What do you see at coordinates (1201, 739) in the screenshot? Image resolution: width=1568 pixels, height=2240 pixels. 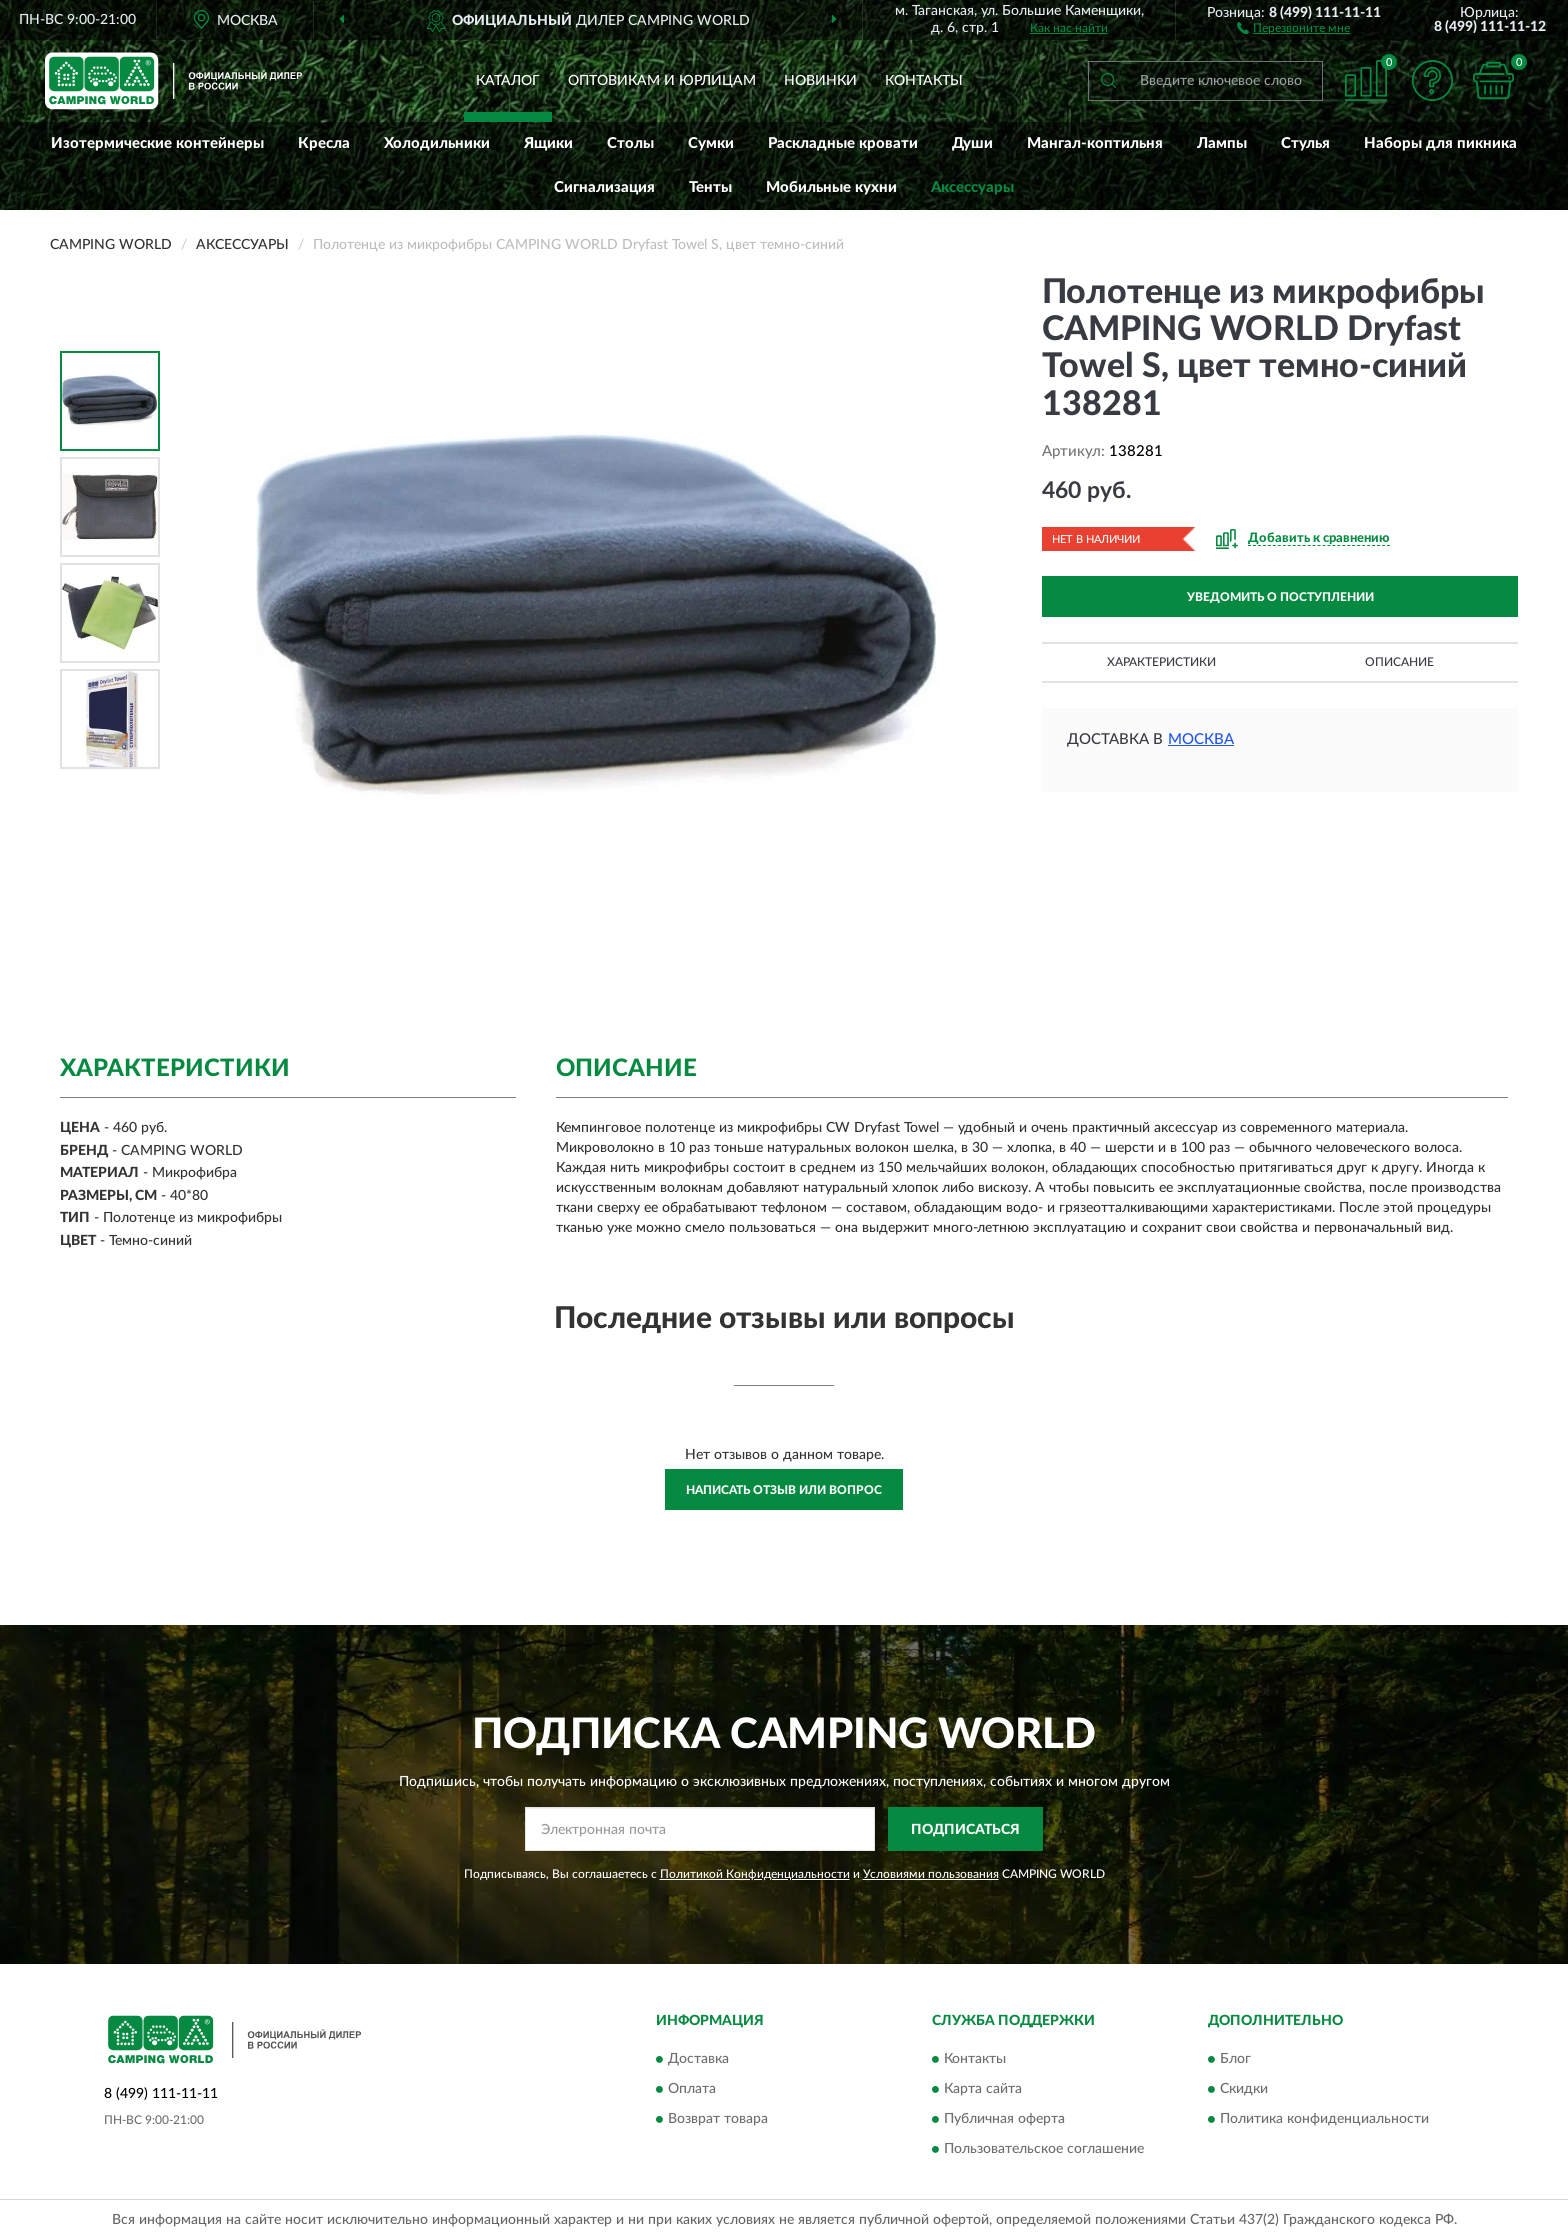 I see `Москва [button]` at bounding box center [1201, 739].